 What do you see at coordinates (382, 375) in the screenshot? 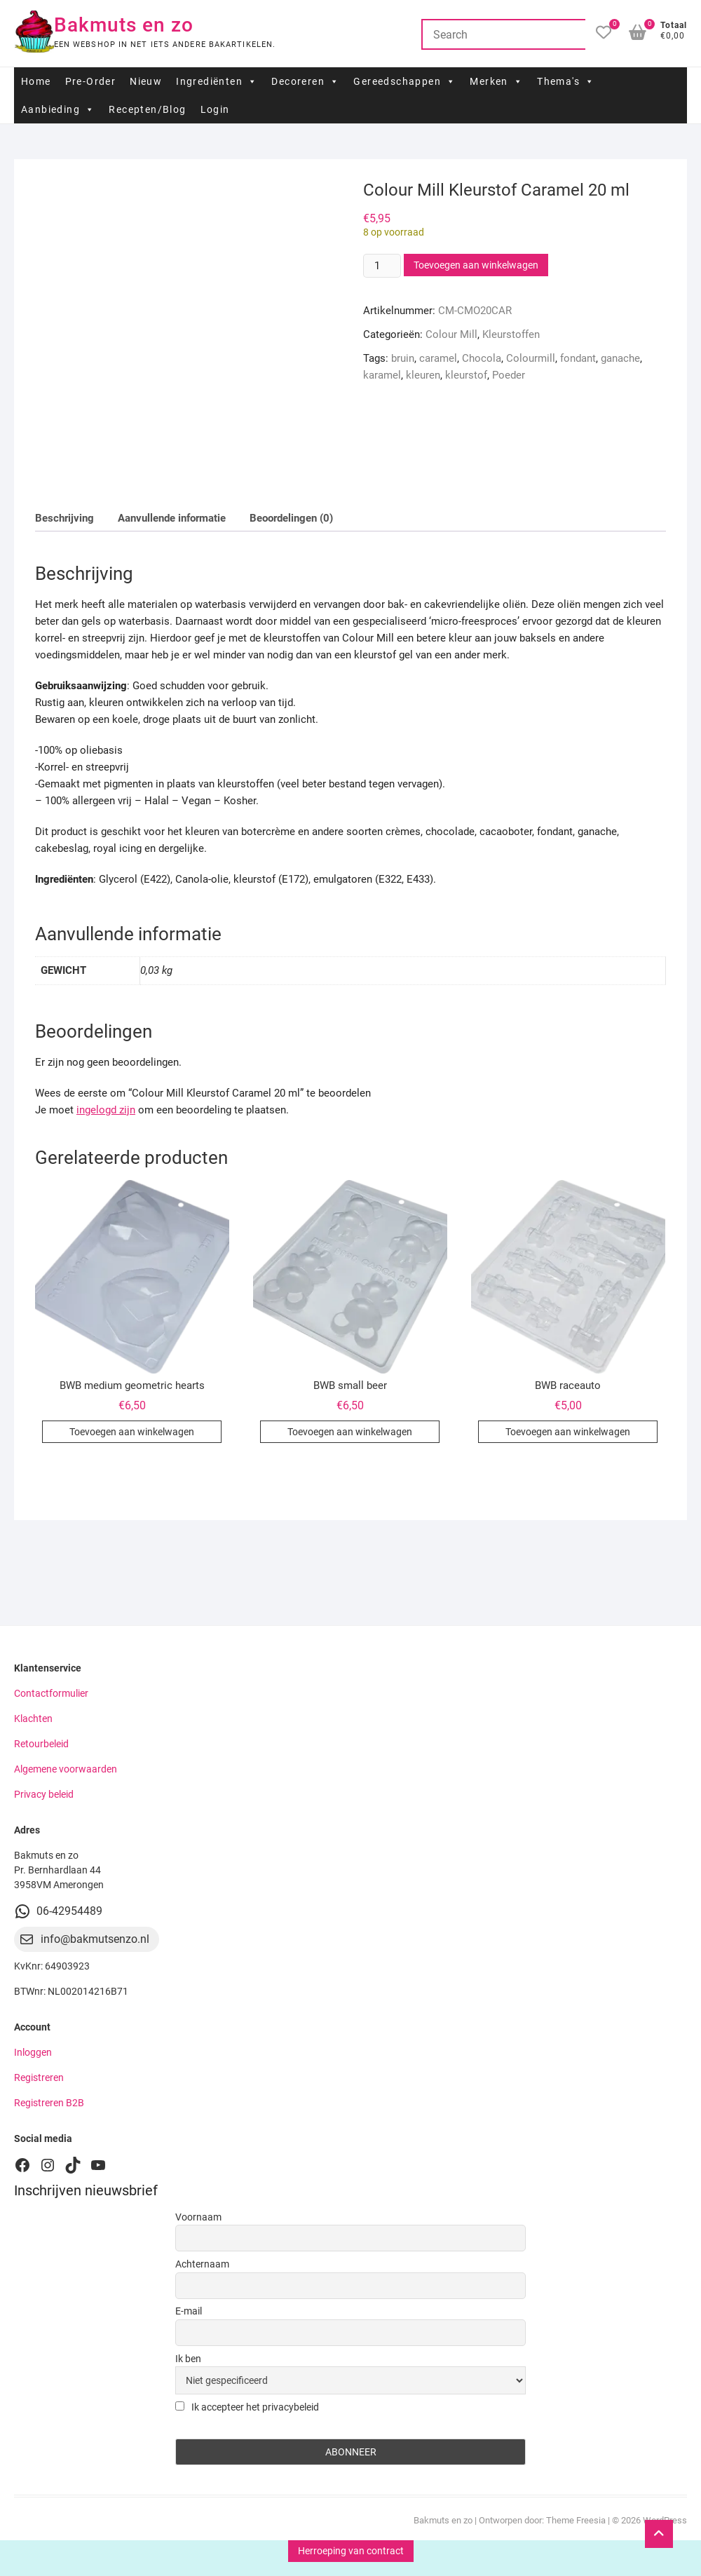
I see `karamel` at bounding box center [382, 375].